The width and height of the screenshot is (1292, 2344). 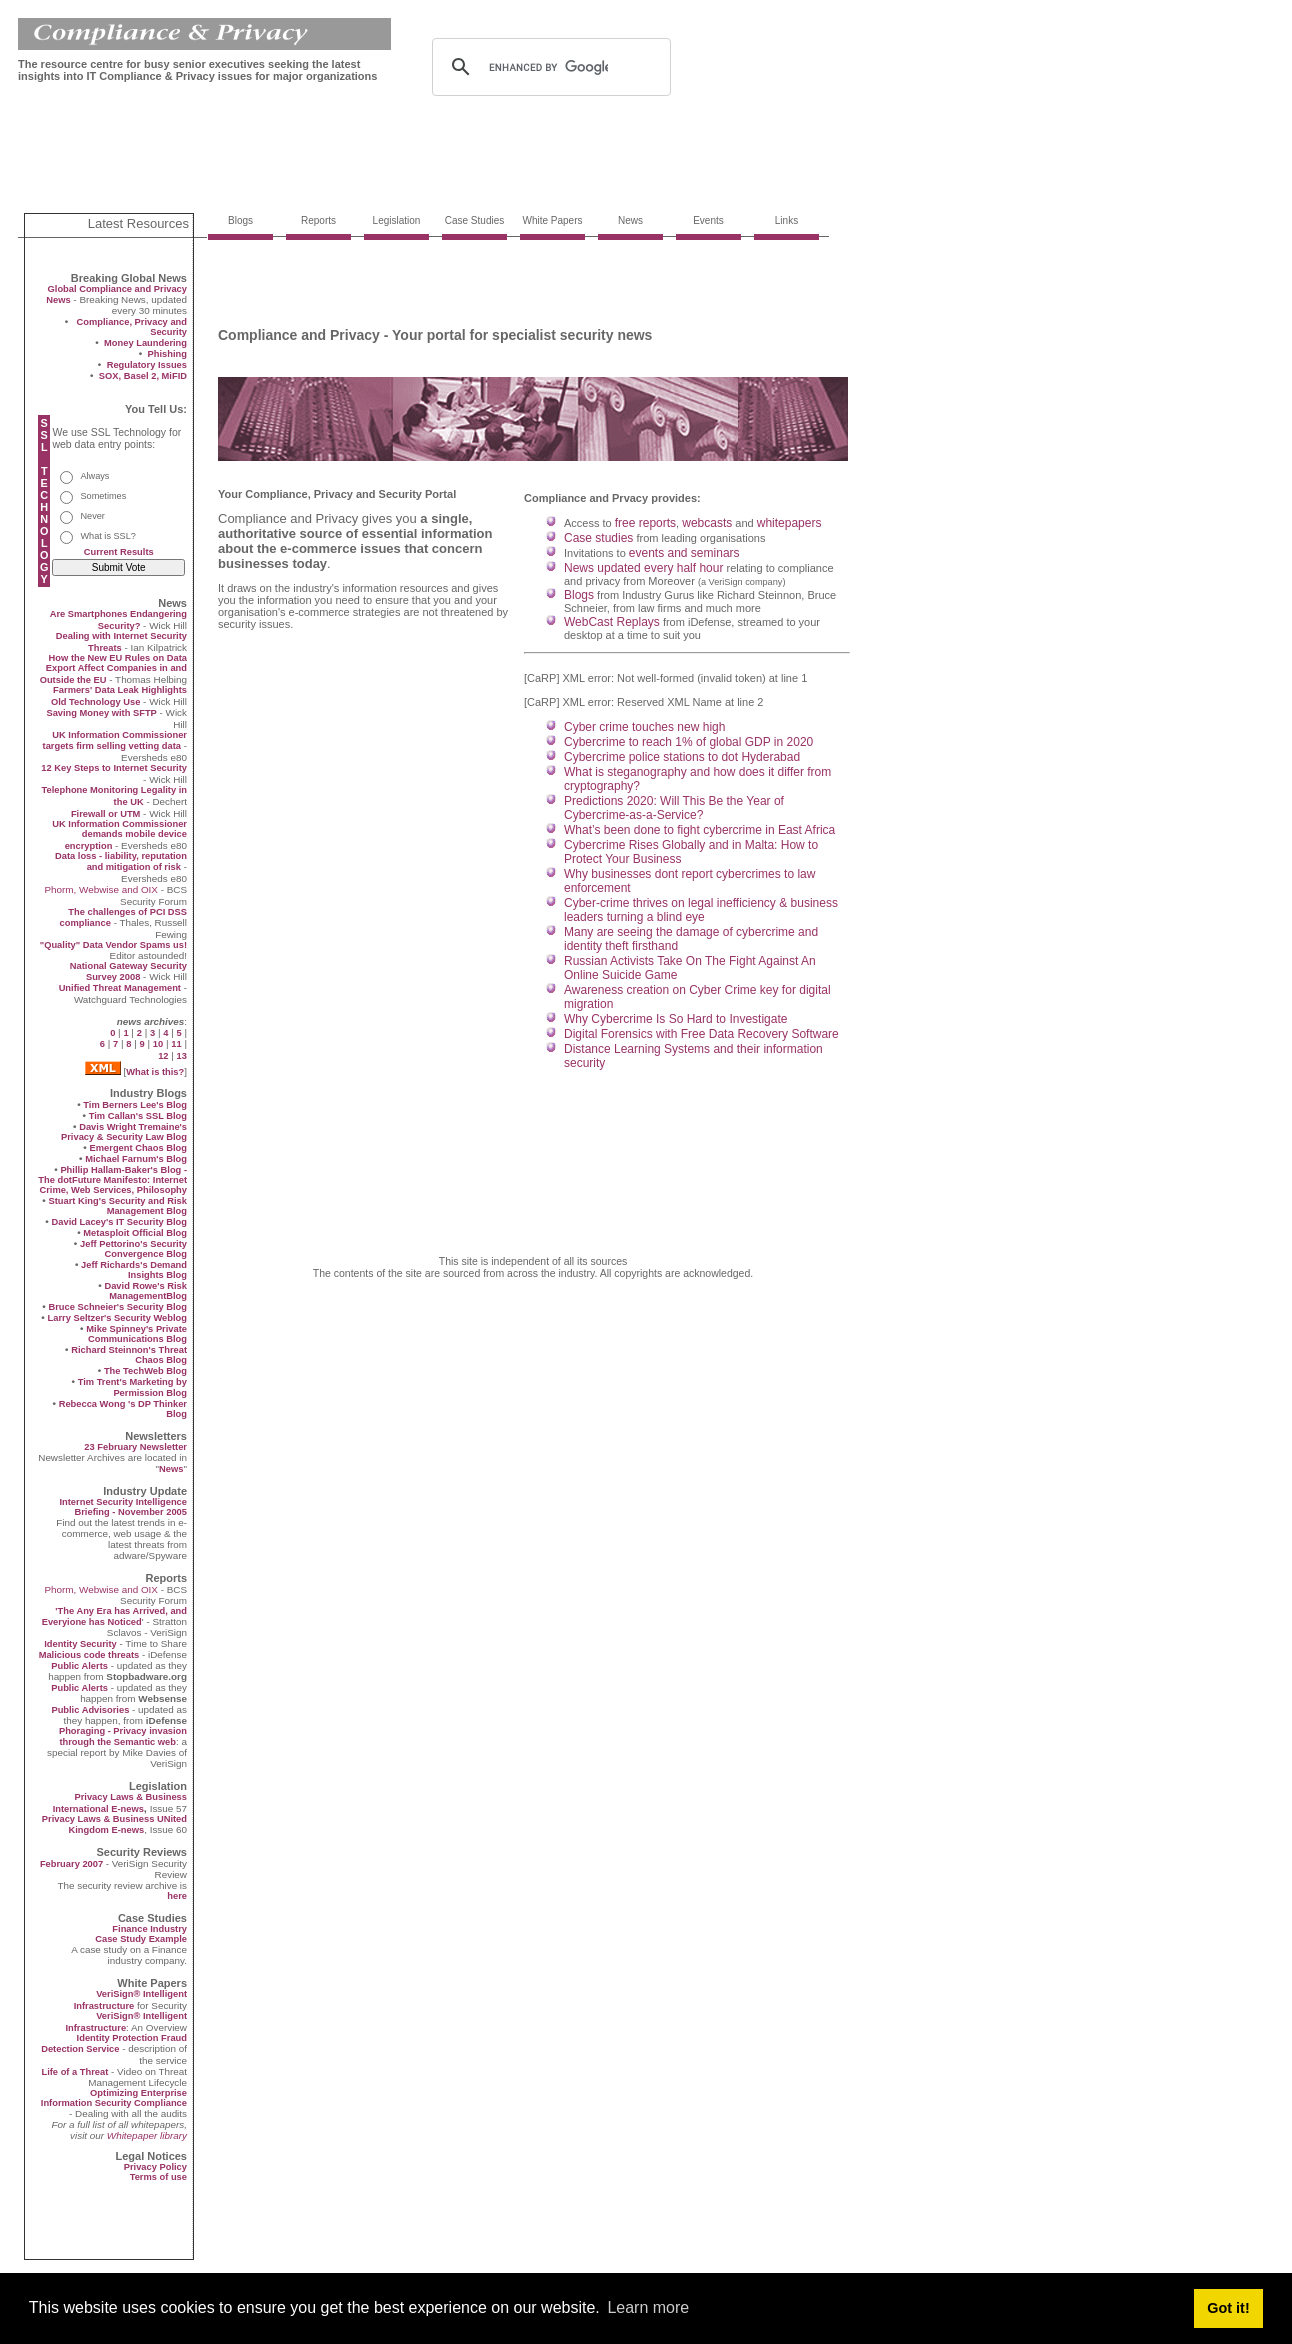 What do you see at coordinates (701, 1034) in the screenshot?
I see `Digital Forensics with Free Data Recovery Software` at bounding box center [701, 1034].